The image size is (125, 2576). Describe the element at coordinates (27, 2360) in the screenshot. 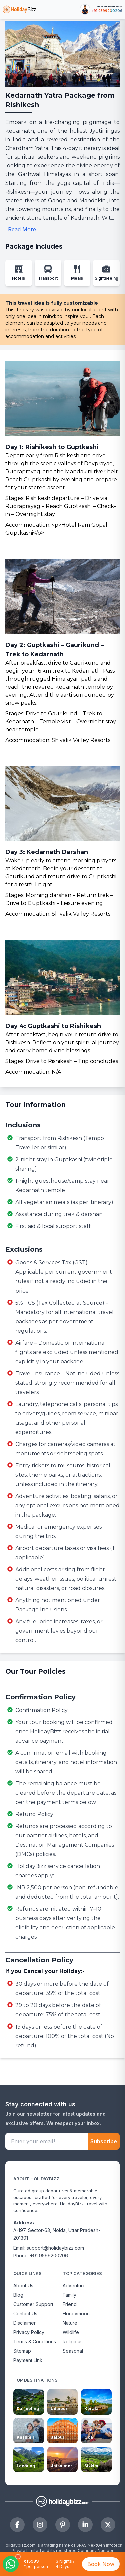

I see `Payment Link` at that location.